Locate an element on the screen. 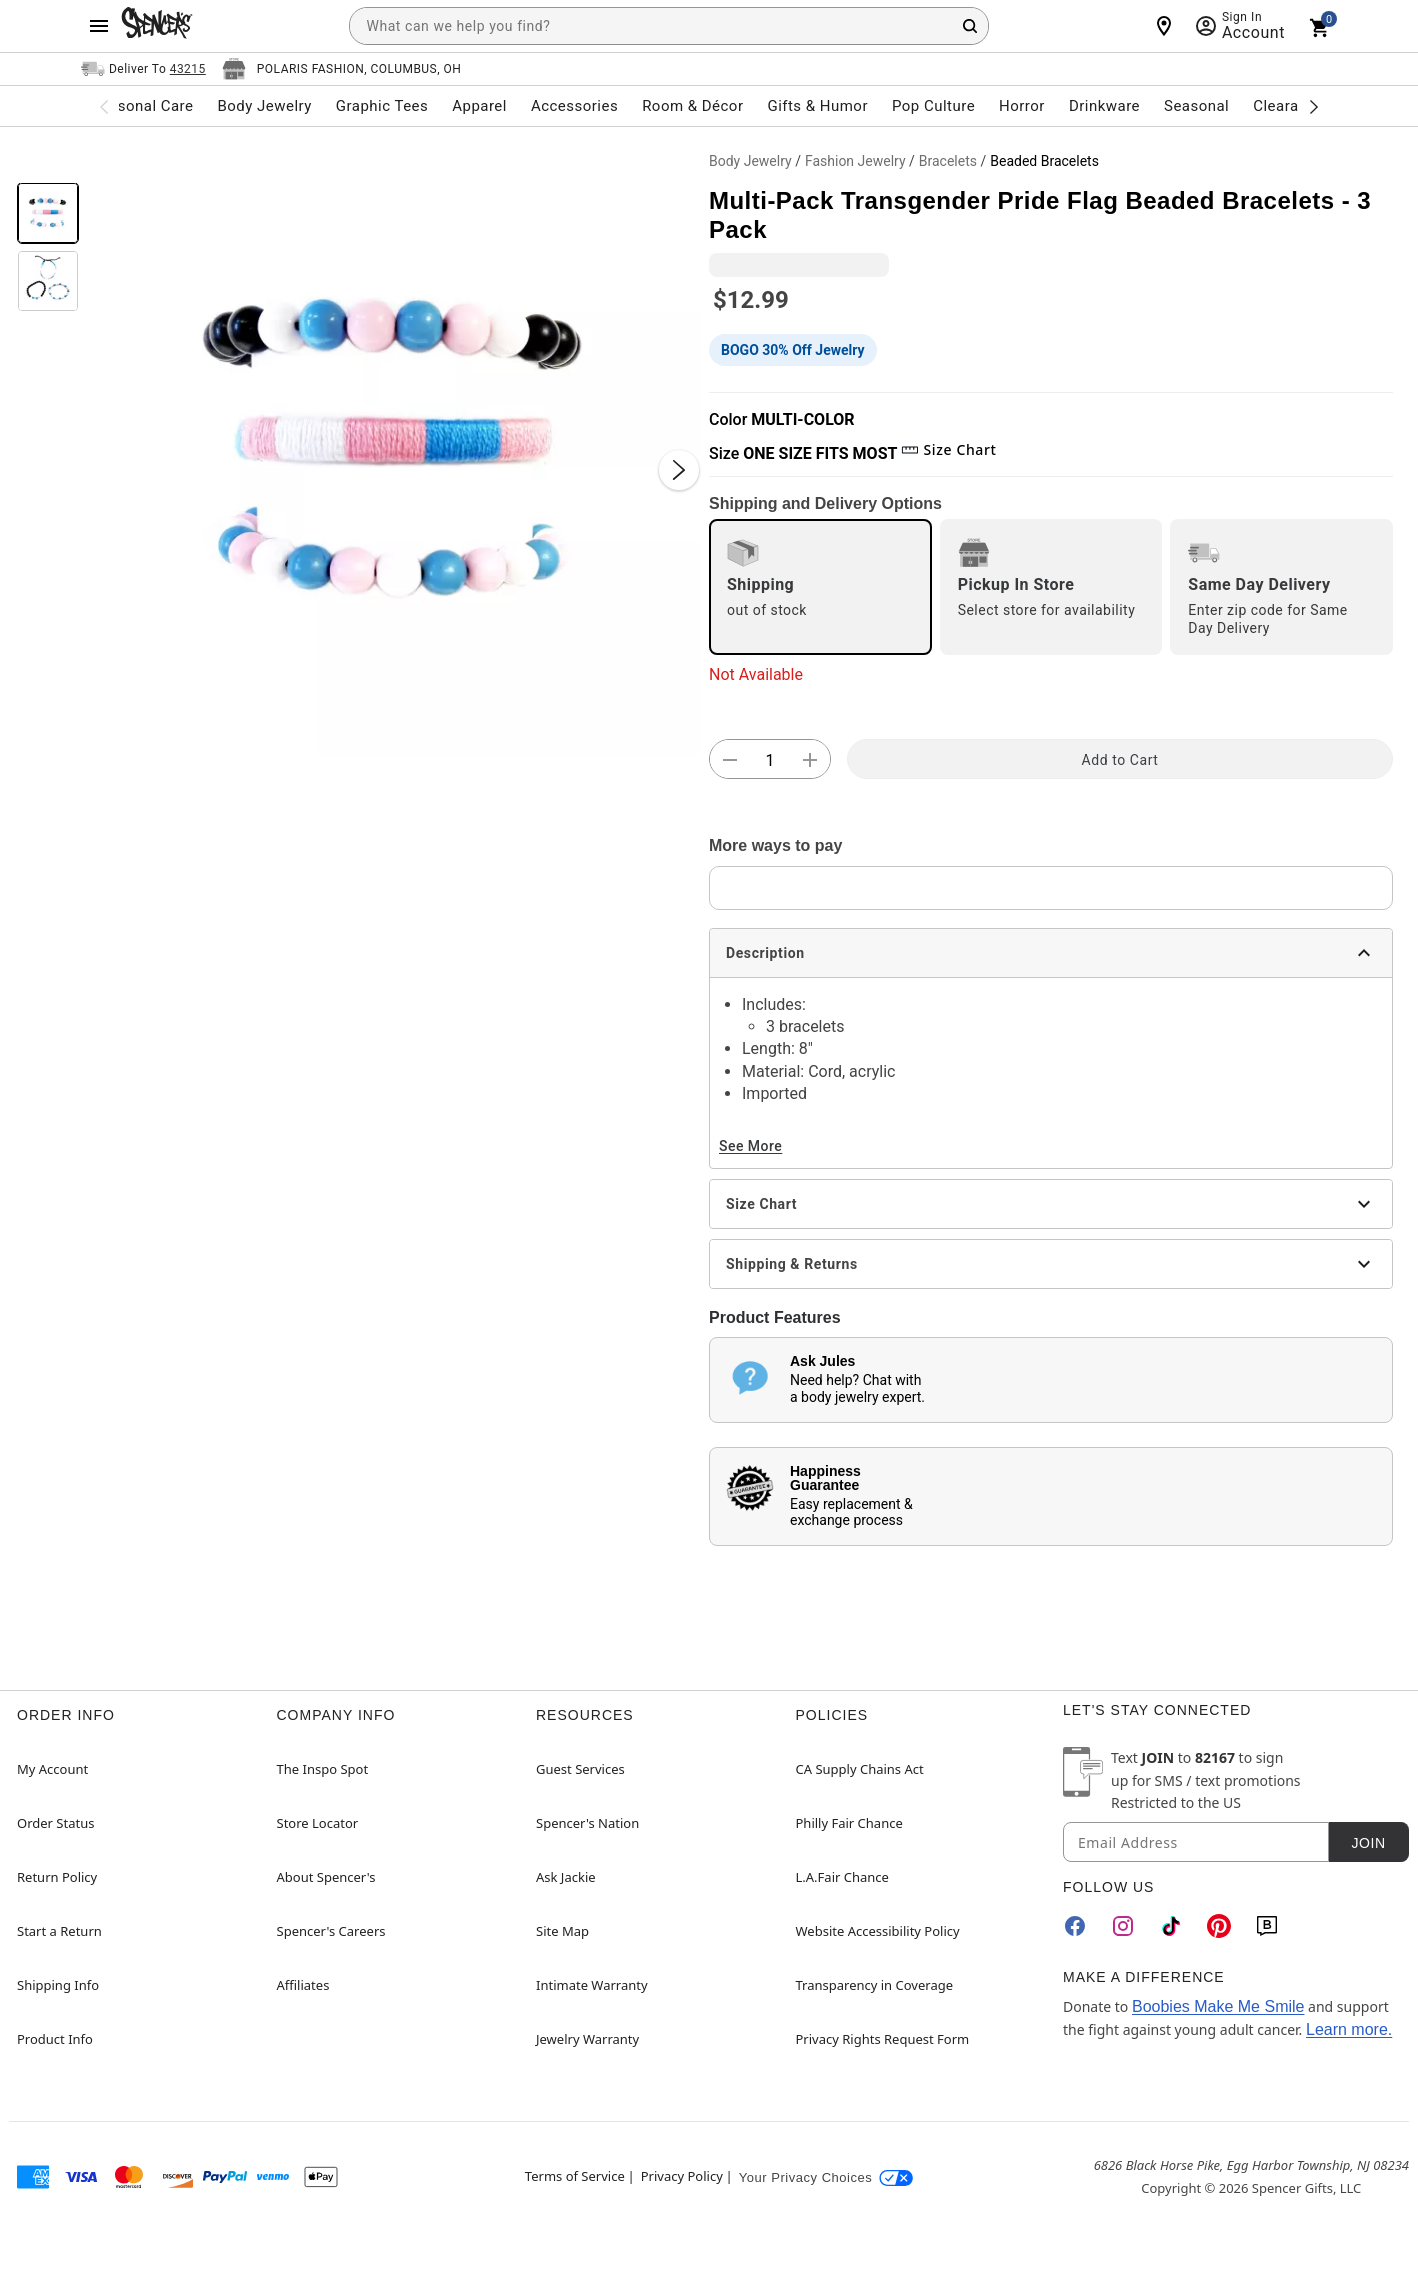  Pop Culture [menuitem] is located at coordinates (933, 106).